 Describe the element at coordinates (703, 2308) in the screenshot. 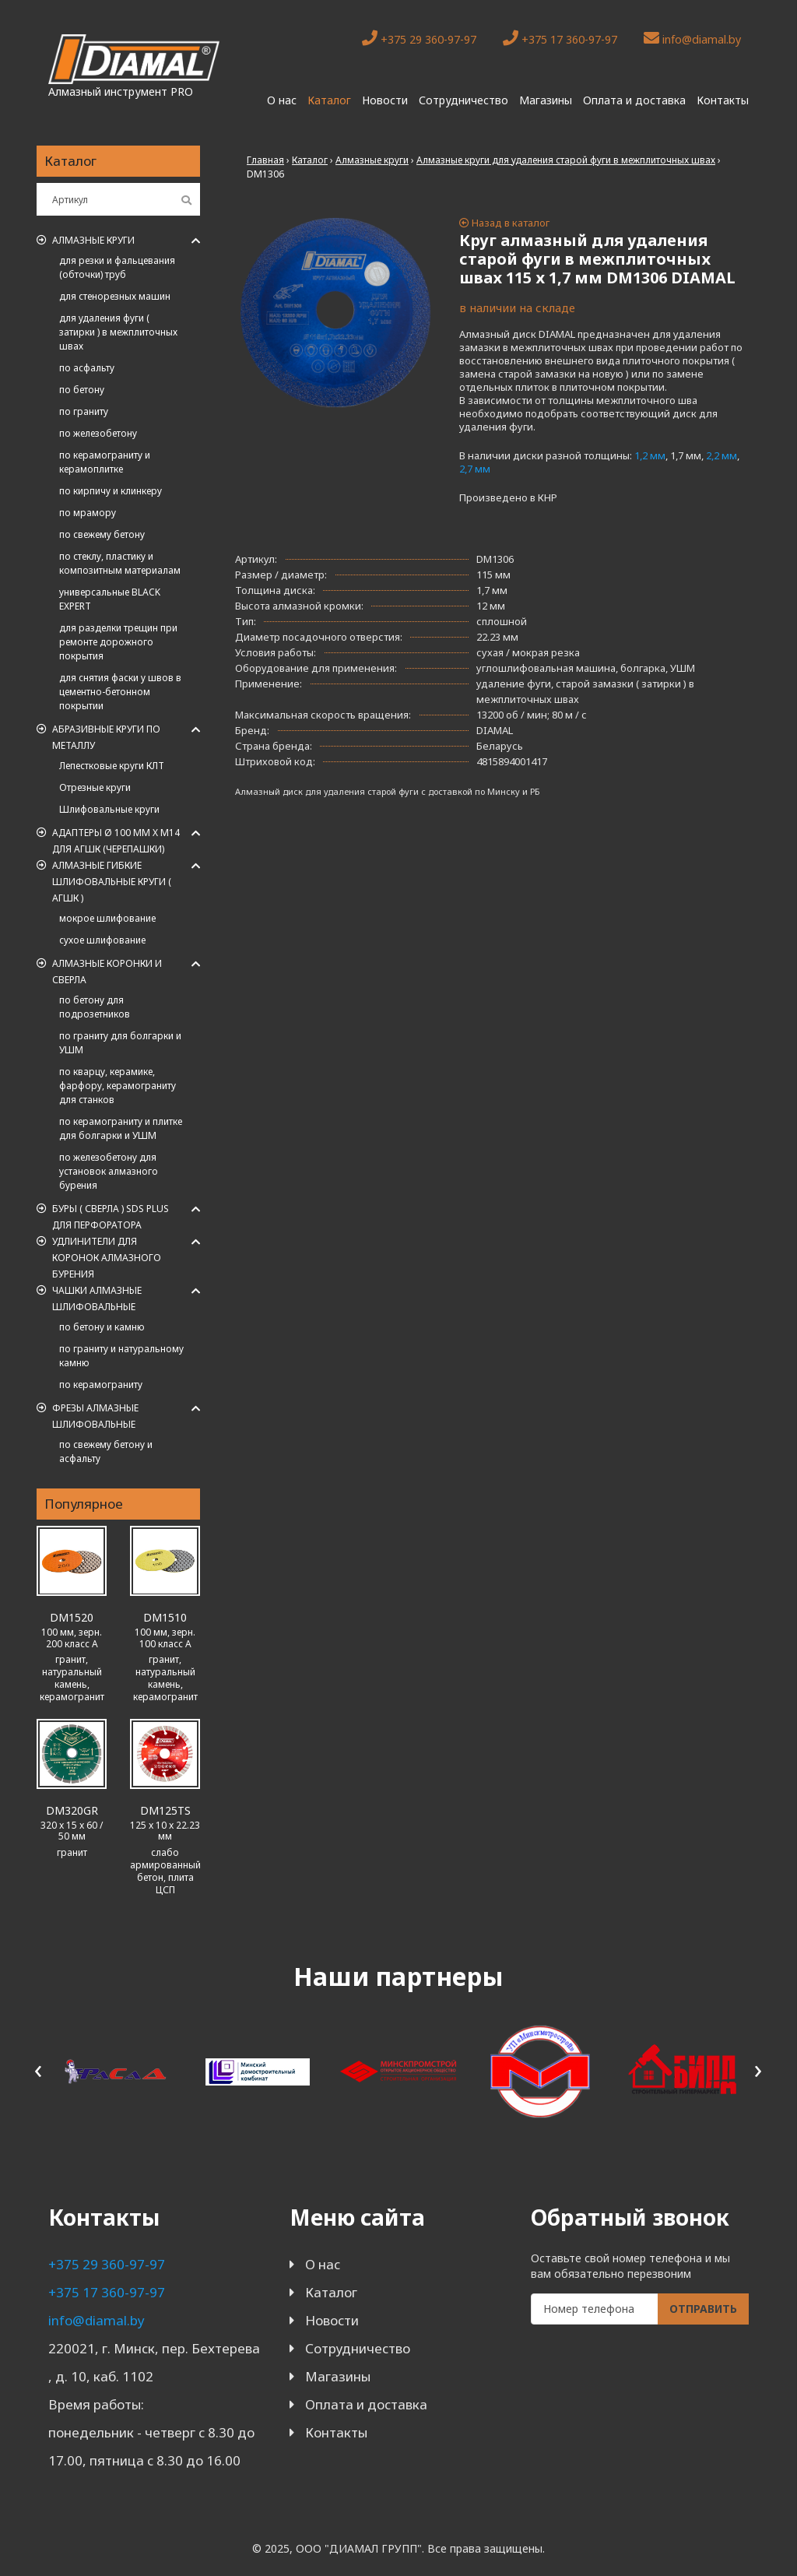

I see `Отправить` at that location.